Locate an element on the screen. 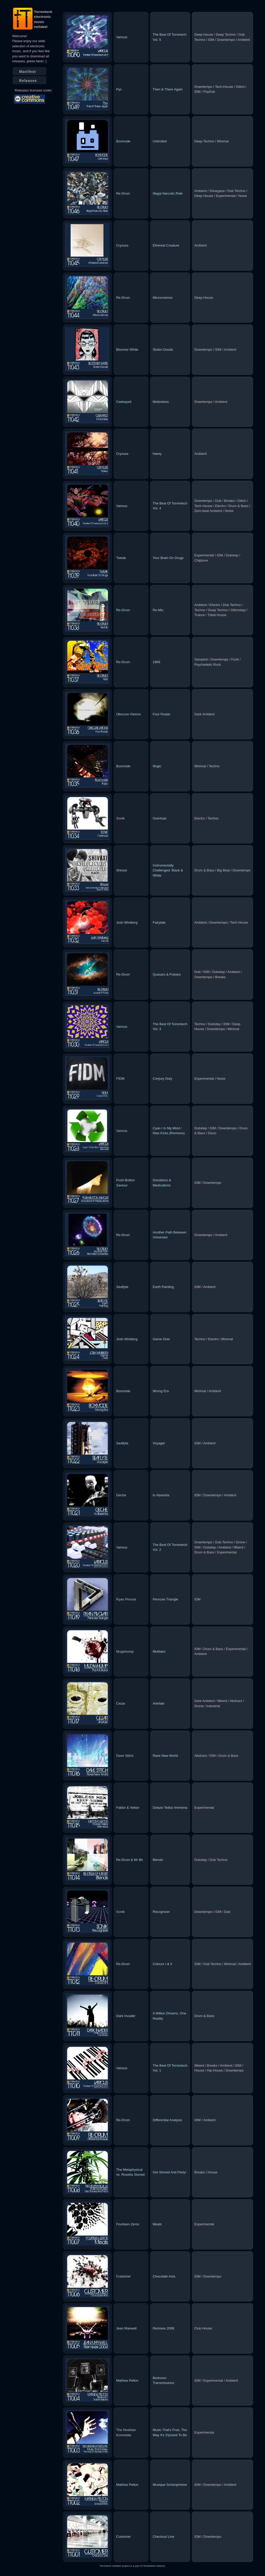 The height and width of the screenshot is (2576, 265). Your Brain On Drugs is located at coordinates (168, 558).